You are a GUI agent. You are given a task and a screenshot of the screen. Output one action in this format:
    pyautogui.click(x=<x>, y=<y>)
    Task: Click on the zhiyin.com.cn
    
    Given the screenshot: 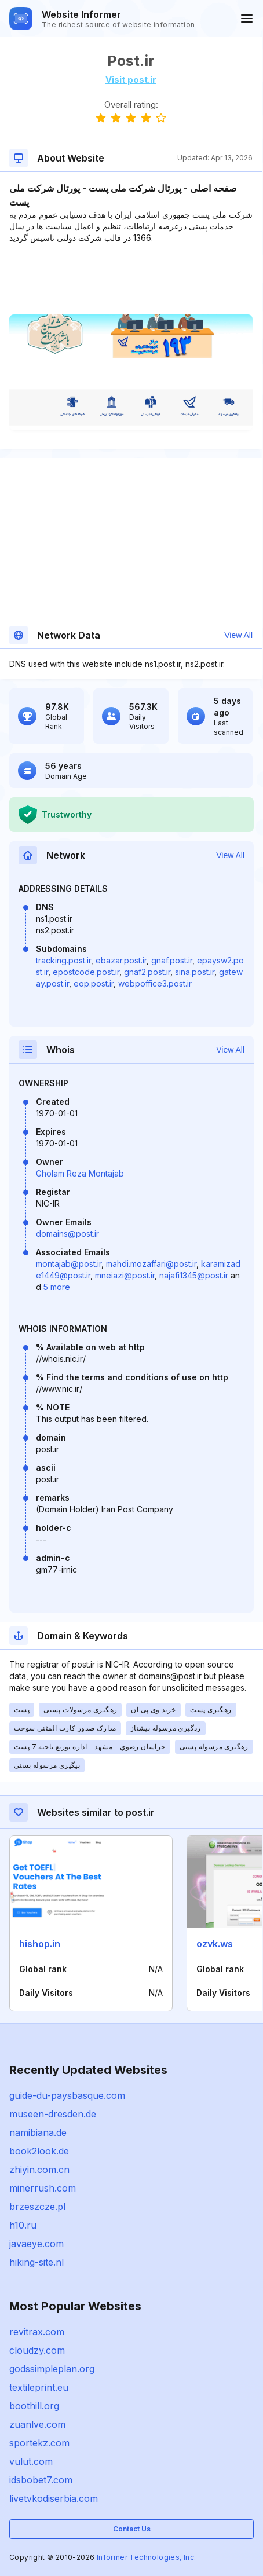 What is the action you would take?
    pyautogui.click(x=39, y=2169)
    